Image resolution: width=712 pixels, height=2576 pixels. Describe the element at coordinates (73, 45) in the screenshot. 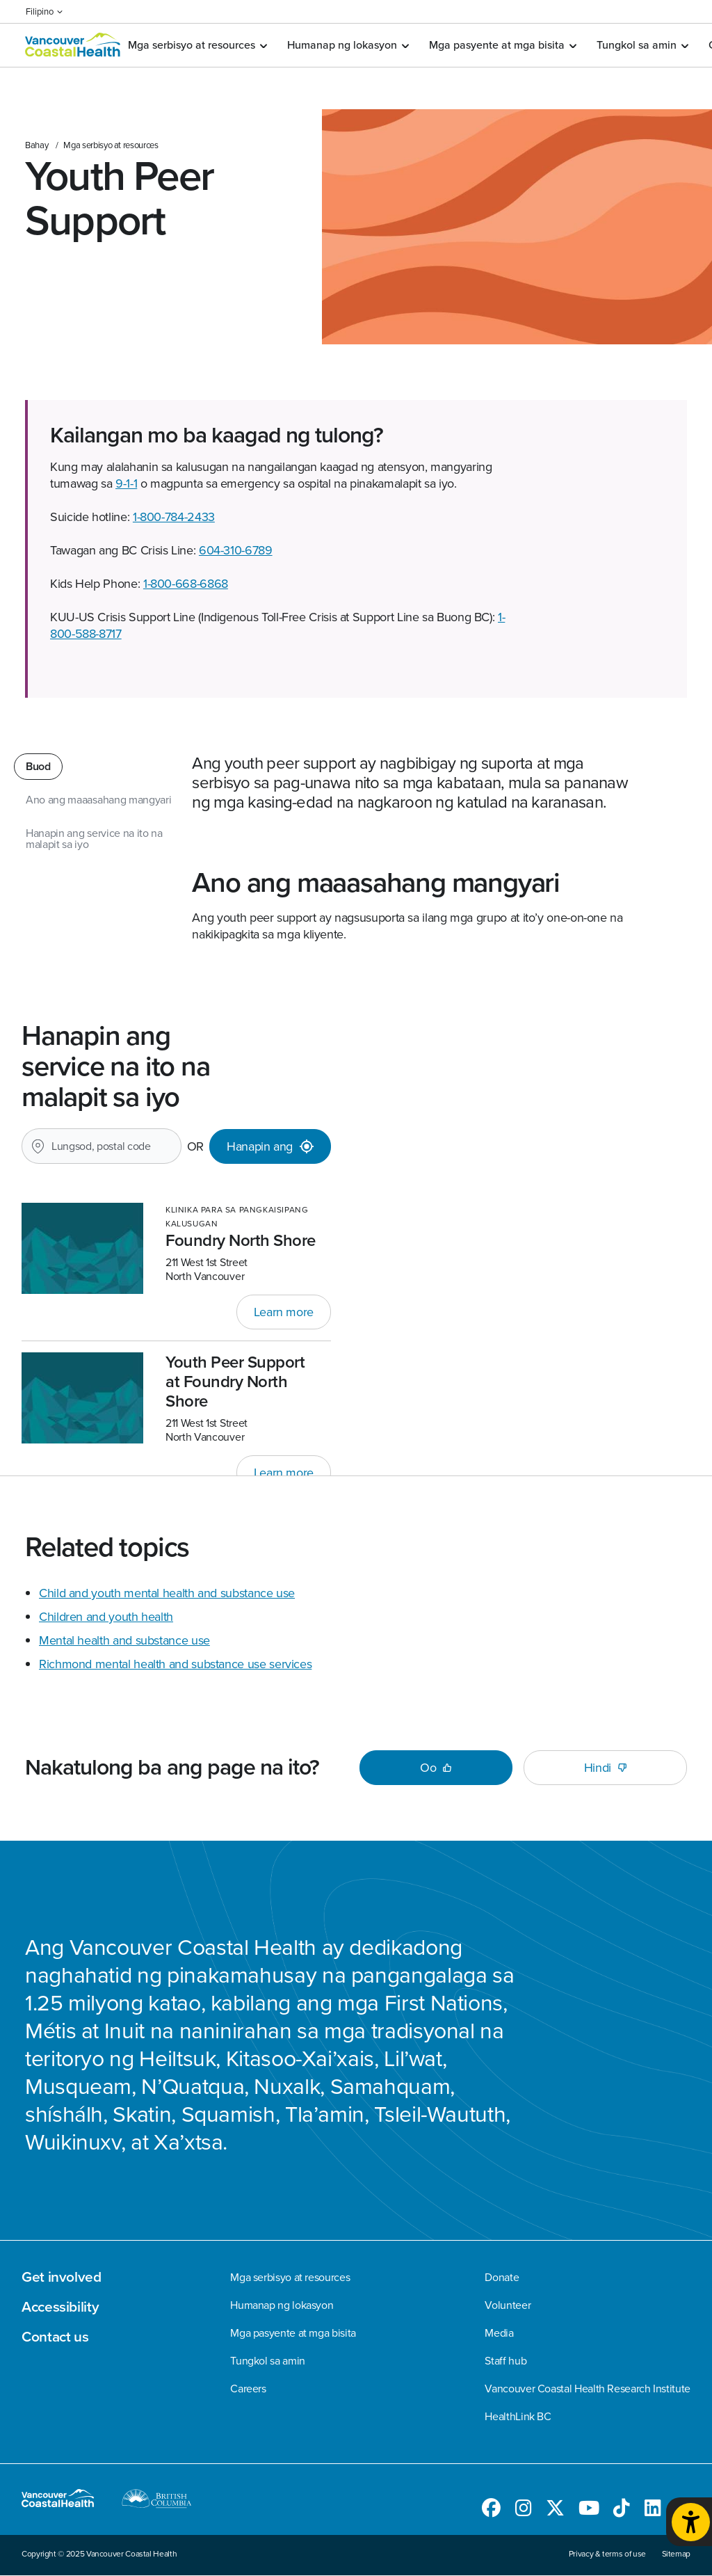

I see `[Magpunta sa homepage]` at that location.